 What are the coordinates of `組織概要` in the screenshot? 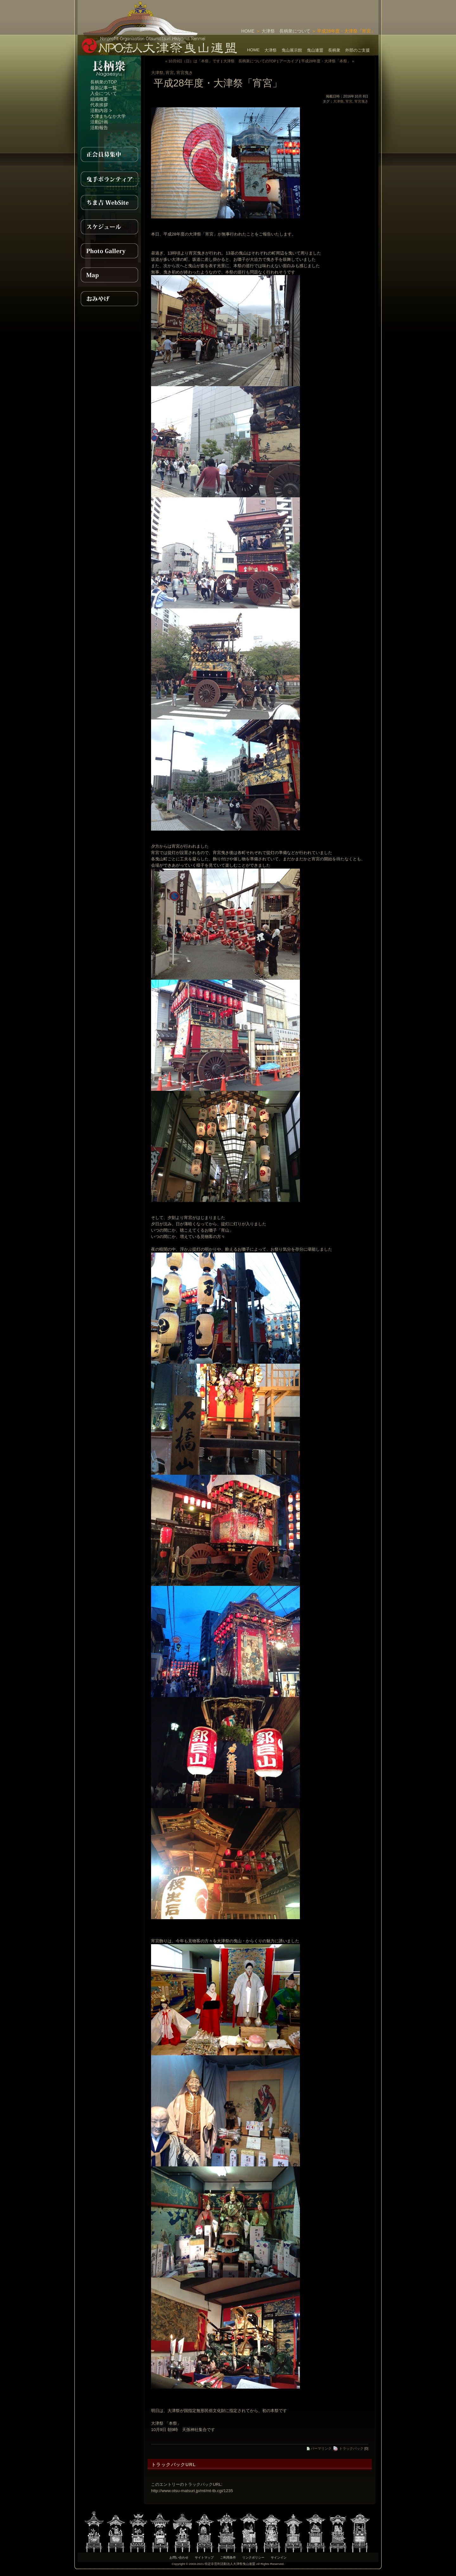 It's located at (99, 99).